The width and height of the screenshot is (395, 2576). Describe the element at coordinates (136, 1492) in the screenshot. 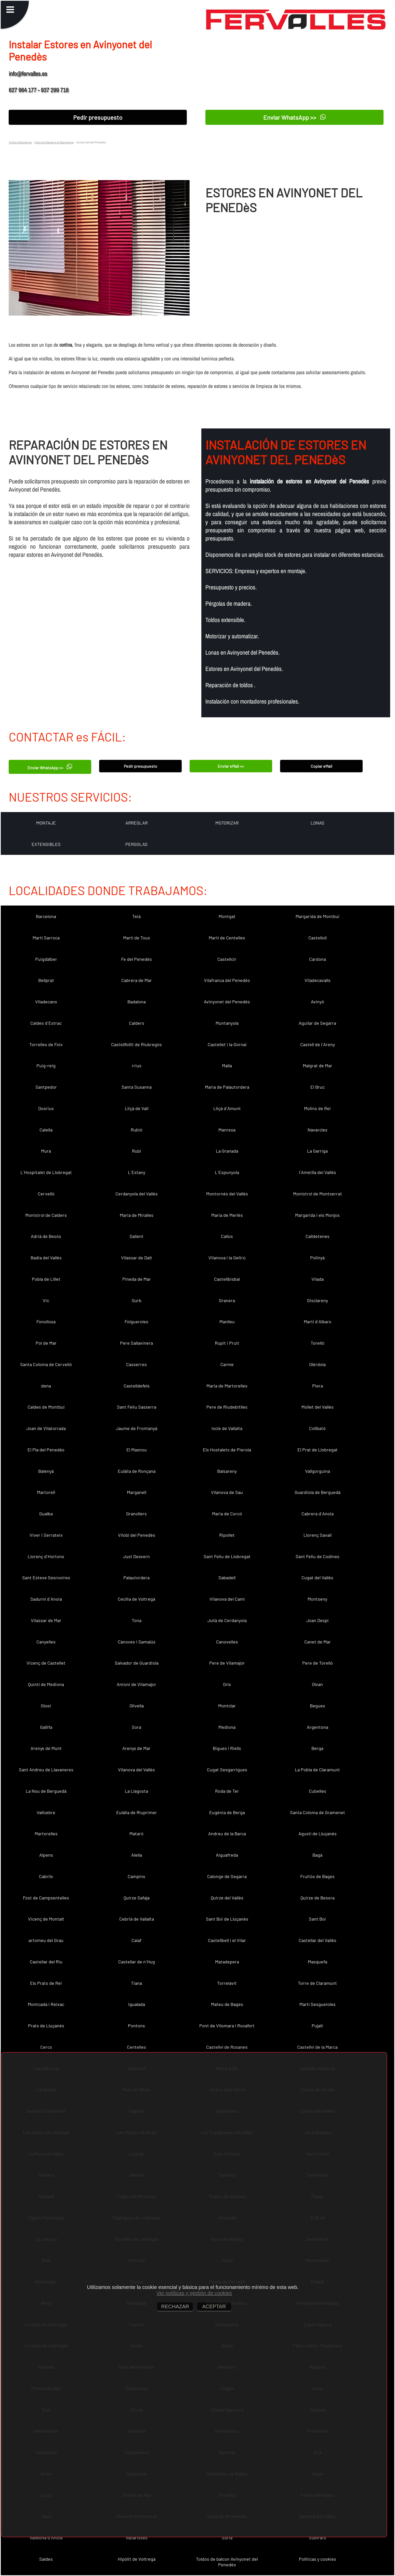

I see `Marganell` at that location.